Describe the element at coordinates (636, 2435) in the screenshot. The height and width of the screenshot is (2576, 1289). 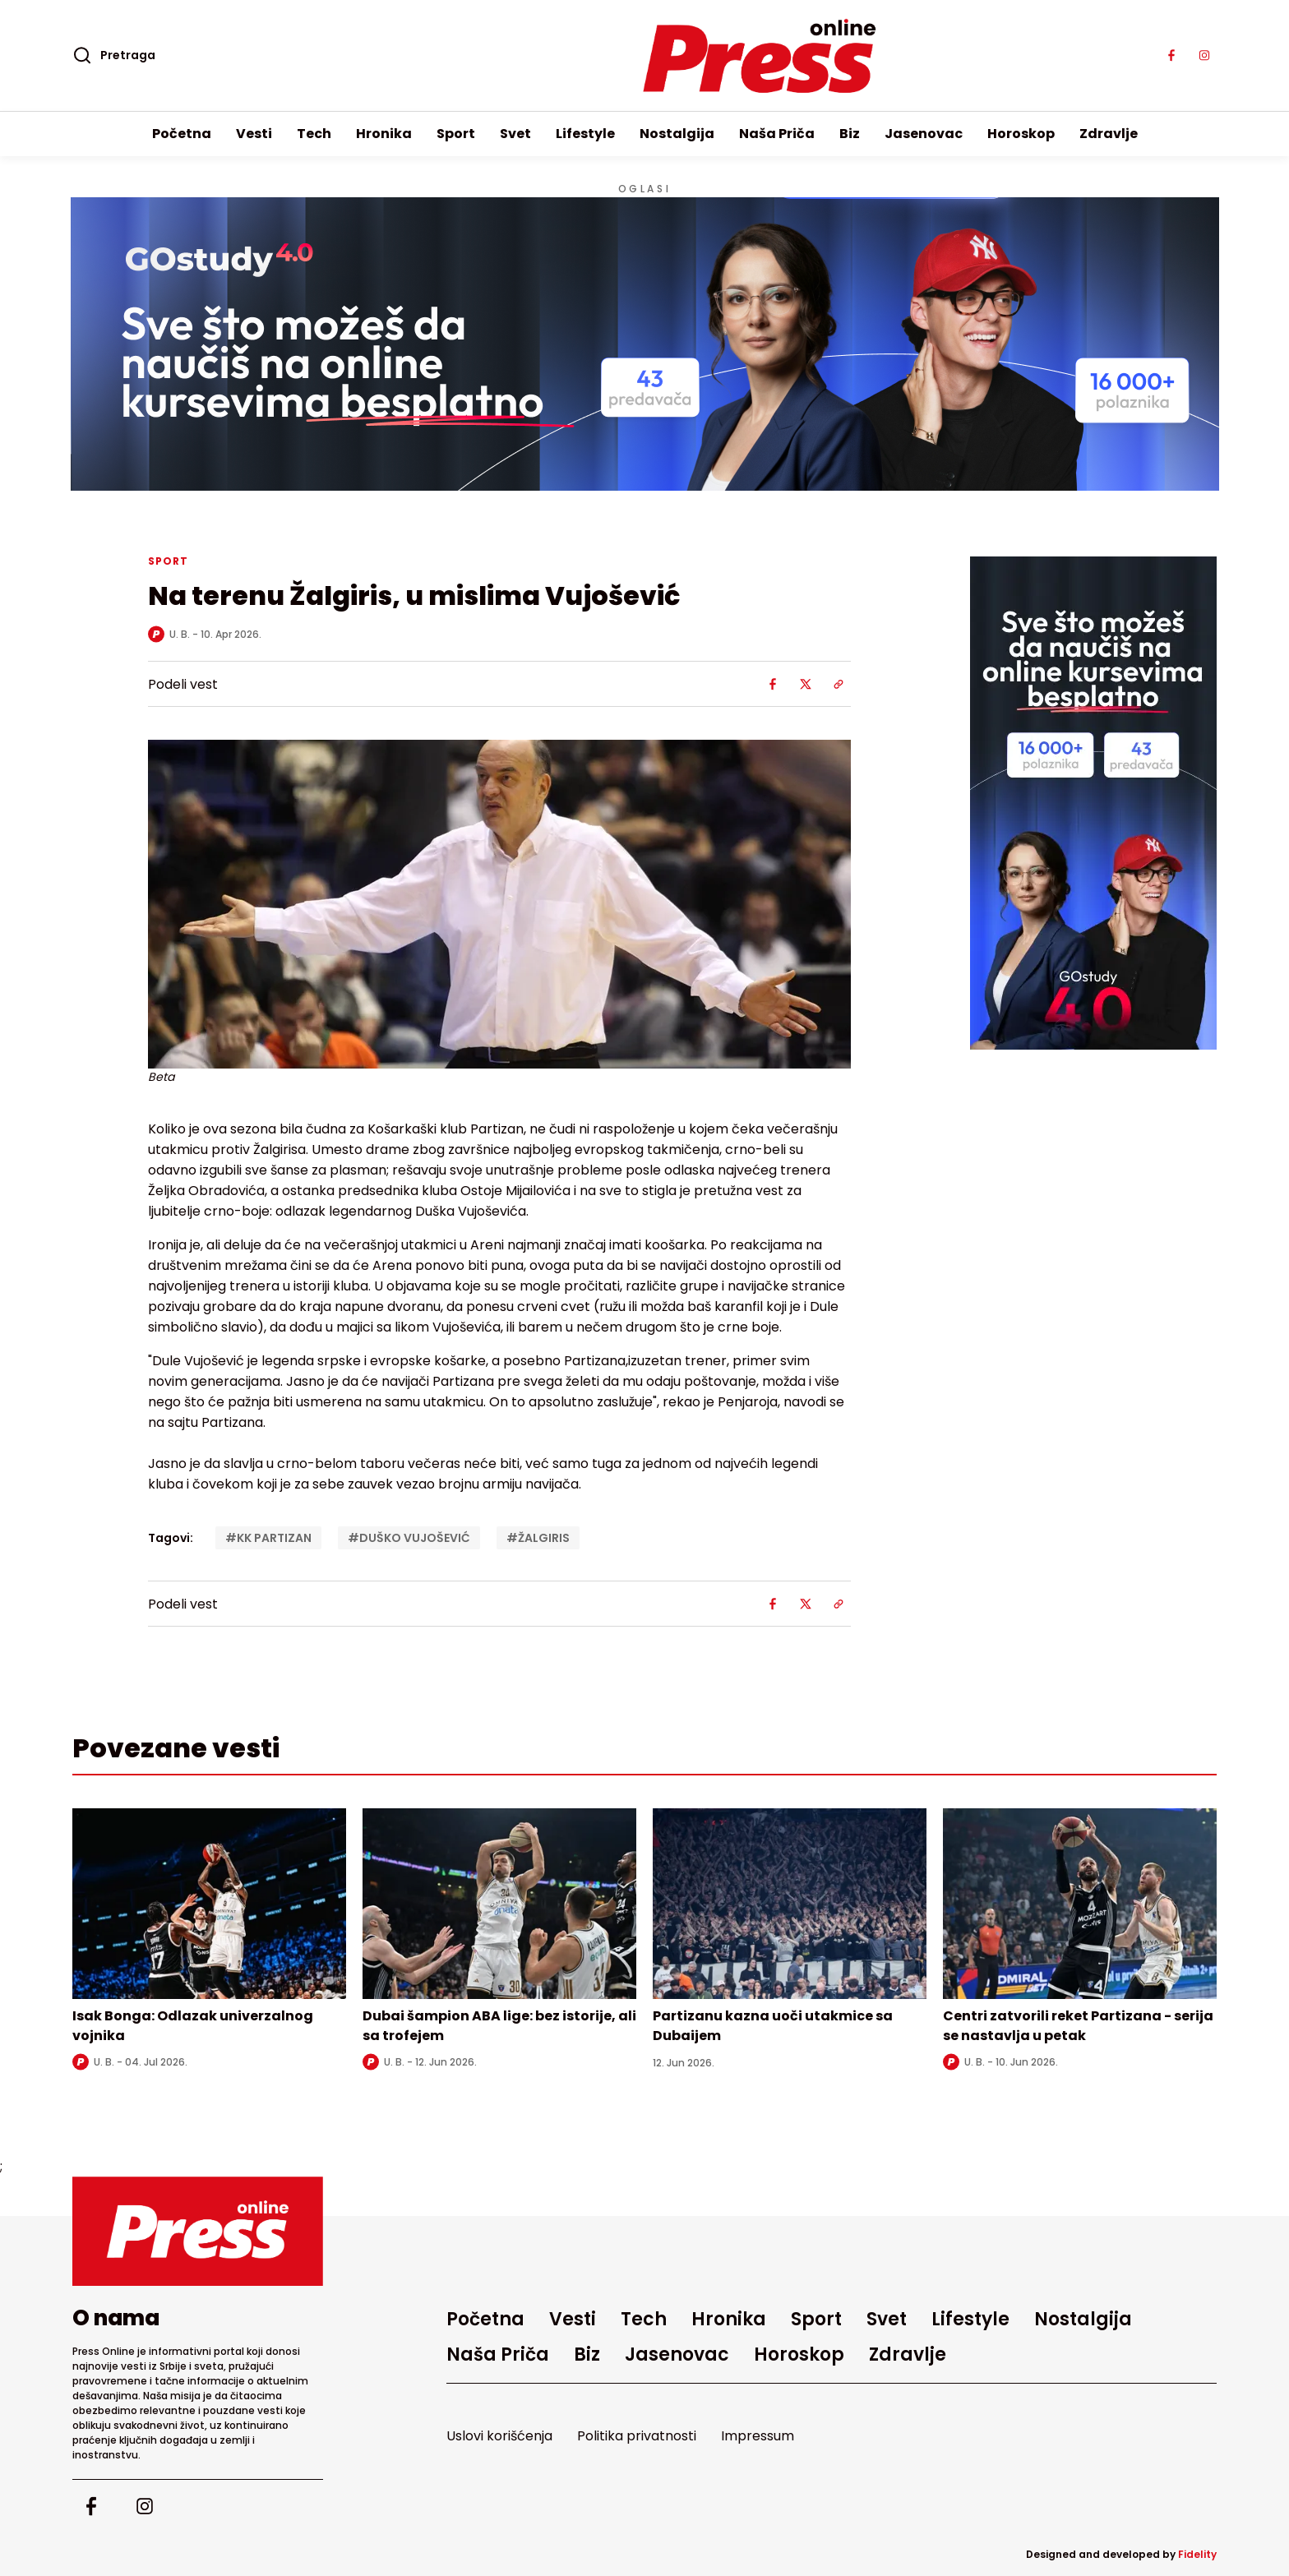
I see `Politika privatnosti` at that location.